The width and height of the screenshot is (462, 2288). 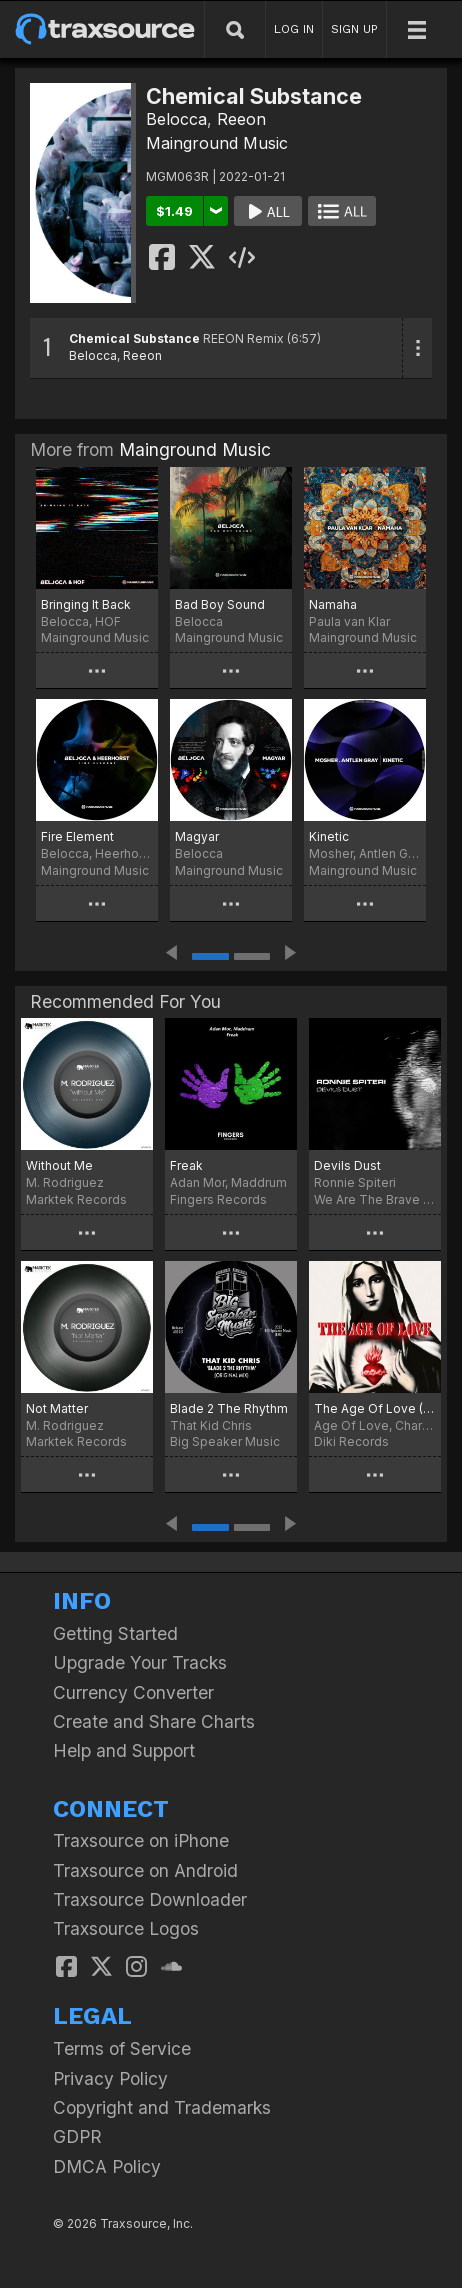 What do you see at coordinates (351, 1441) in the screenshot?
I see `Diki Records` at bounding box center [351, 1441].